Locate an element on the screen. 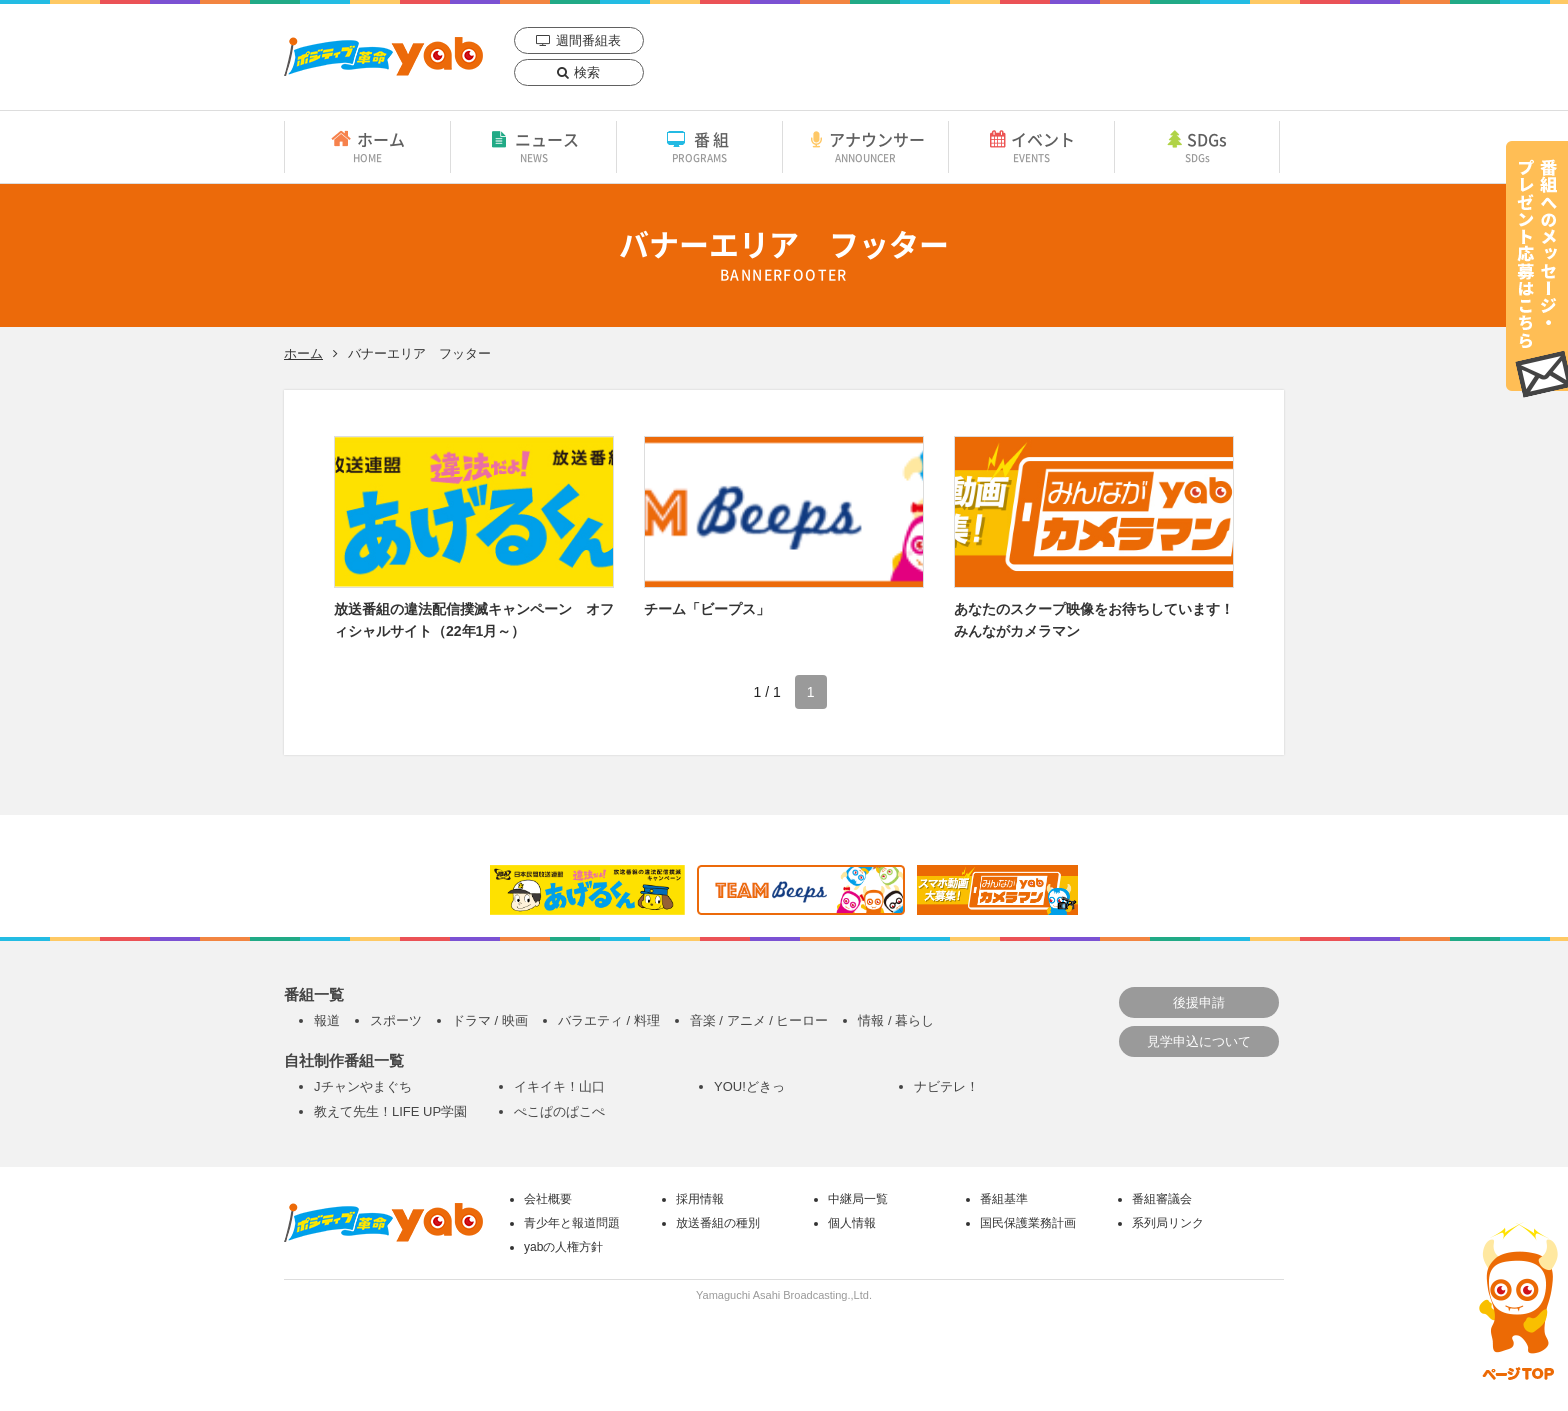 The image size is (1568, 1411). yab 山口朝日放送｜yamaguchi asahi broadcasting.,Ltd. is located at coordinates (383, 56).